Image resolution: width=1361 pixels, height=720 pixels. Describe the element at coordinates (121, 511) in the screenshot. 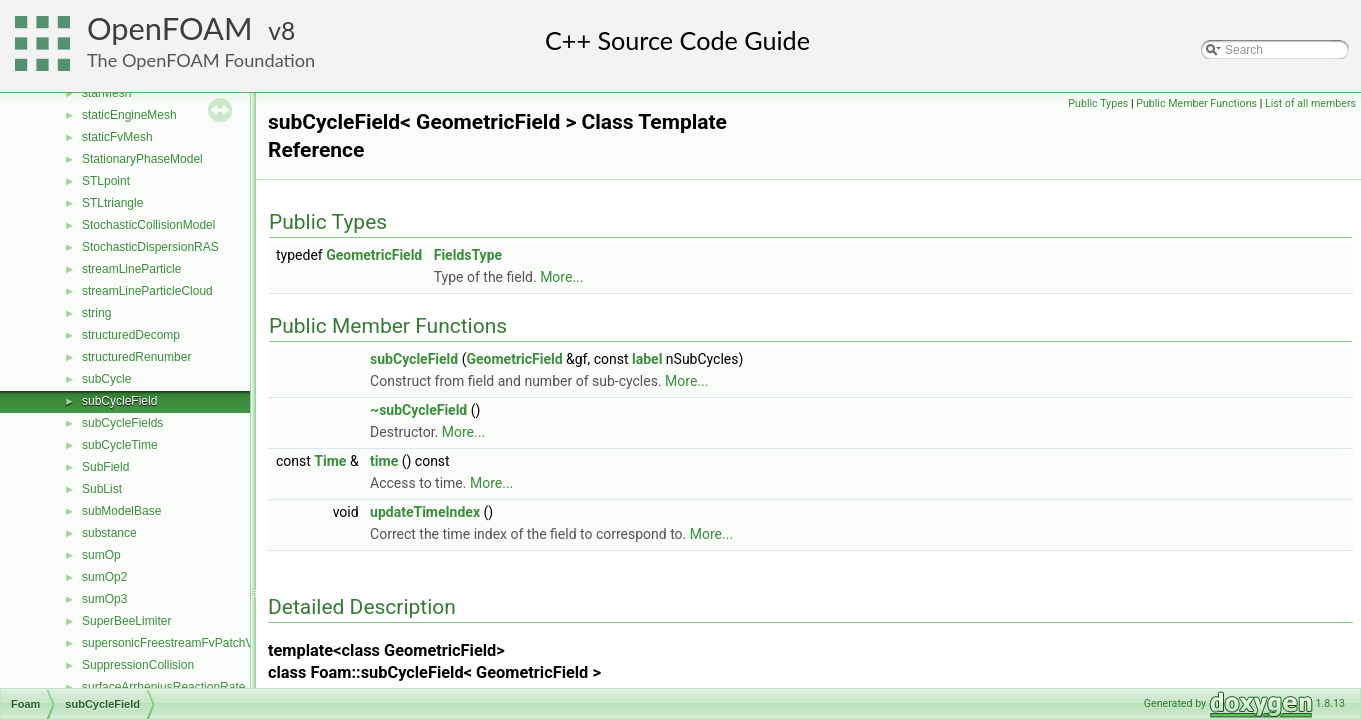

I see `subModelBase` at that location.